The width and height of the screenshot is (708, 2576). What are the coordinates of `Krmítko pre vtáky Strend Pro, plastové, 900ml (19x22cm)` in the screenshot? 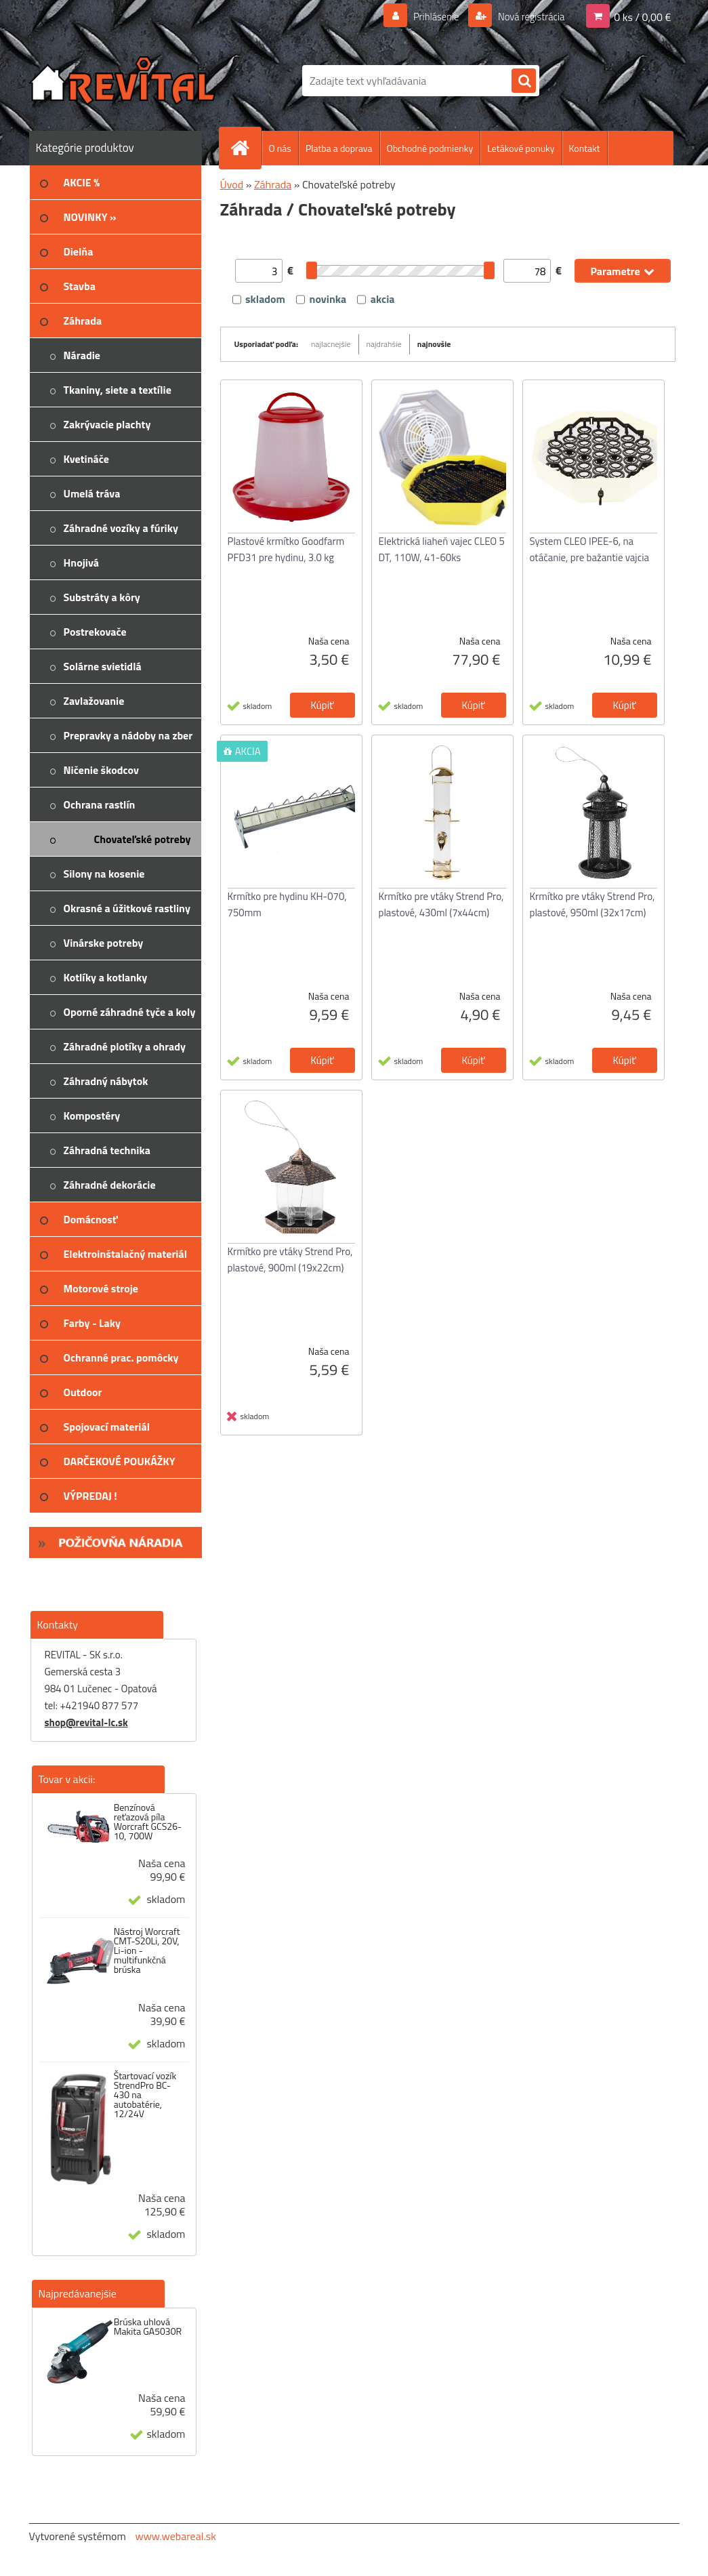 It's located at (290, 1259).